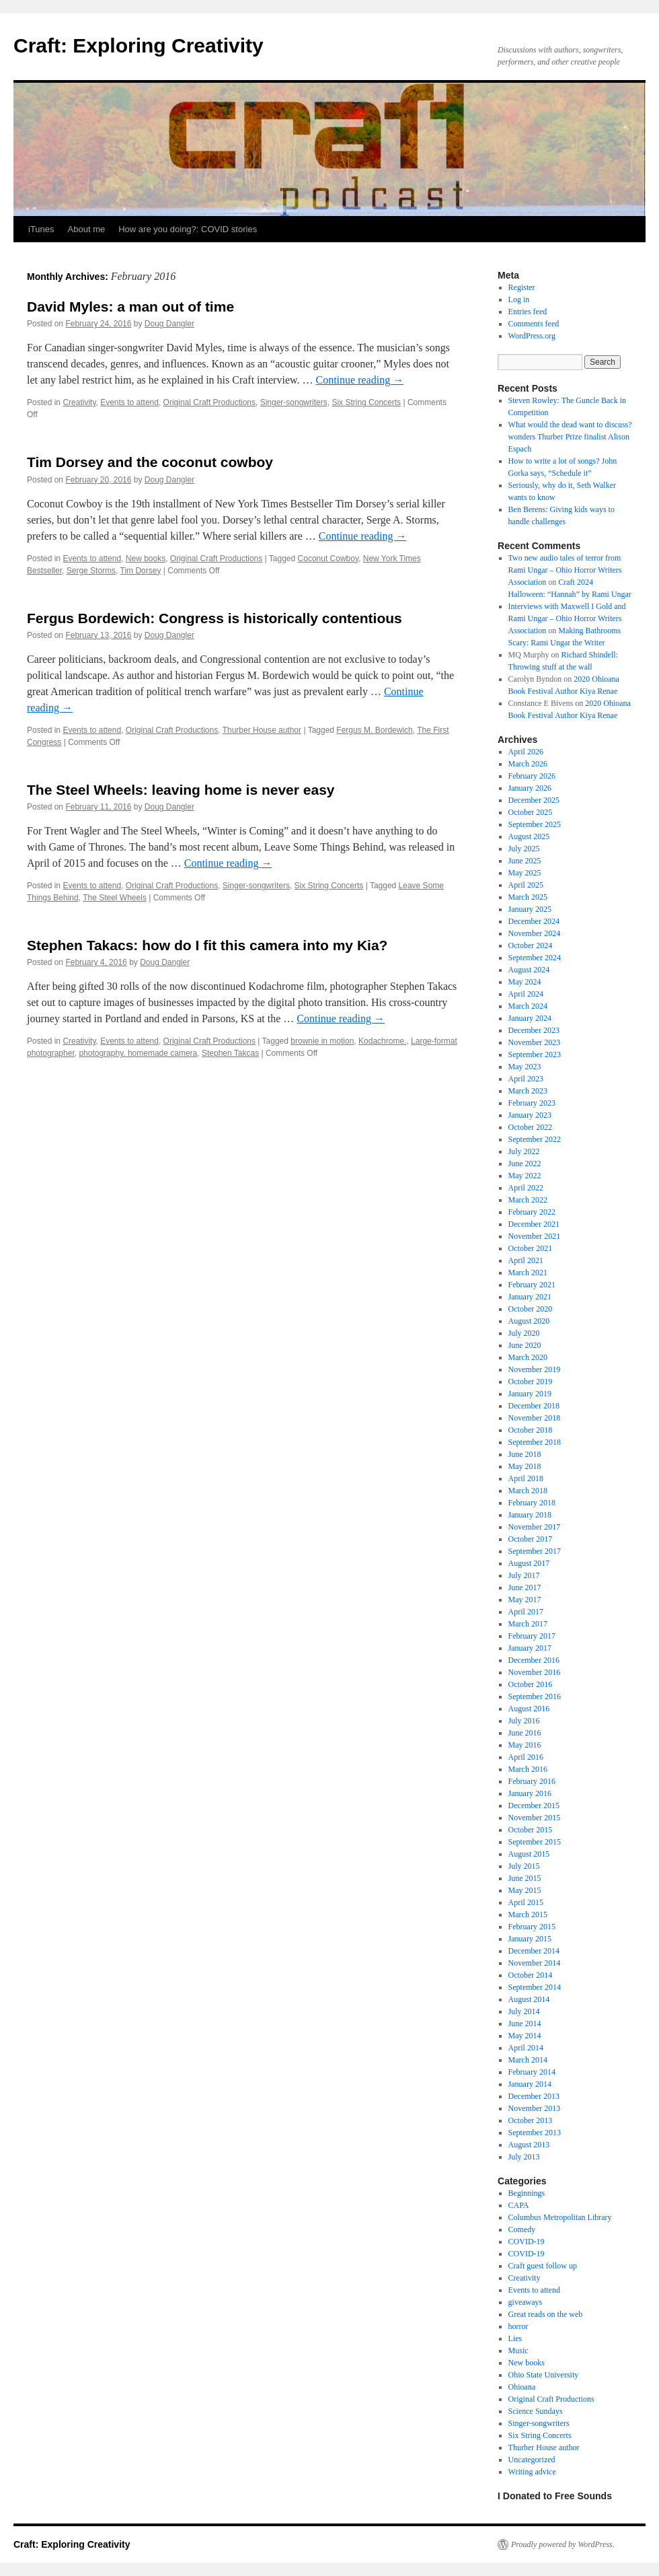 The width and height of the screenshot is (659, 2576). Describe the element at coordinates (524, 1575) in the screenshot. I see `July 2017` at that location.